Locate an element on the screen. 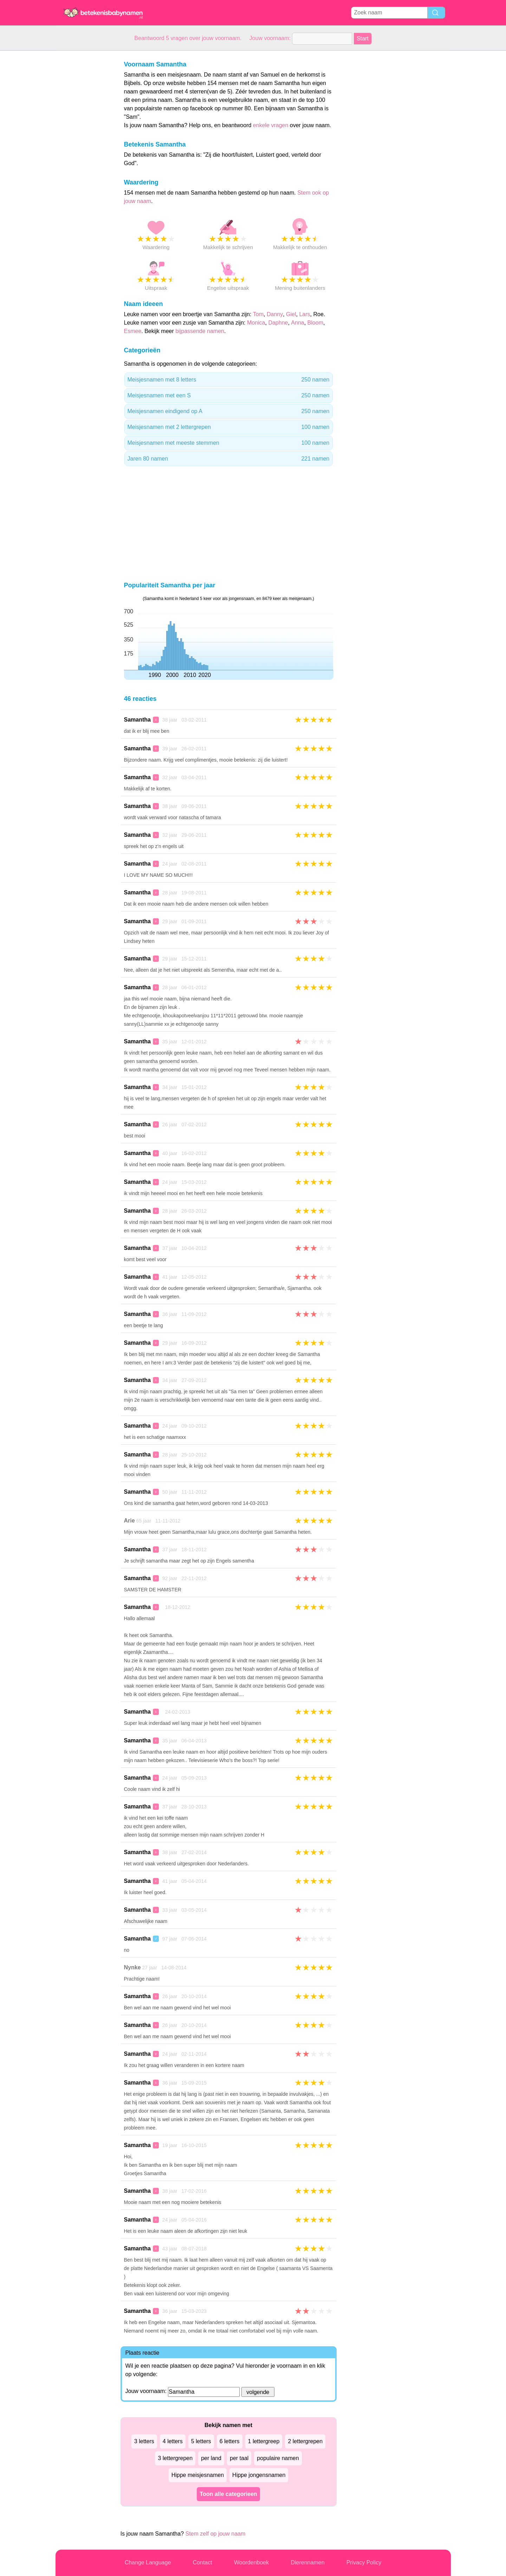 This screenshot has height=2576, width=506. Daphne is located at coordinates (278, 323).